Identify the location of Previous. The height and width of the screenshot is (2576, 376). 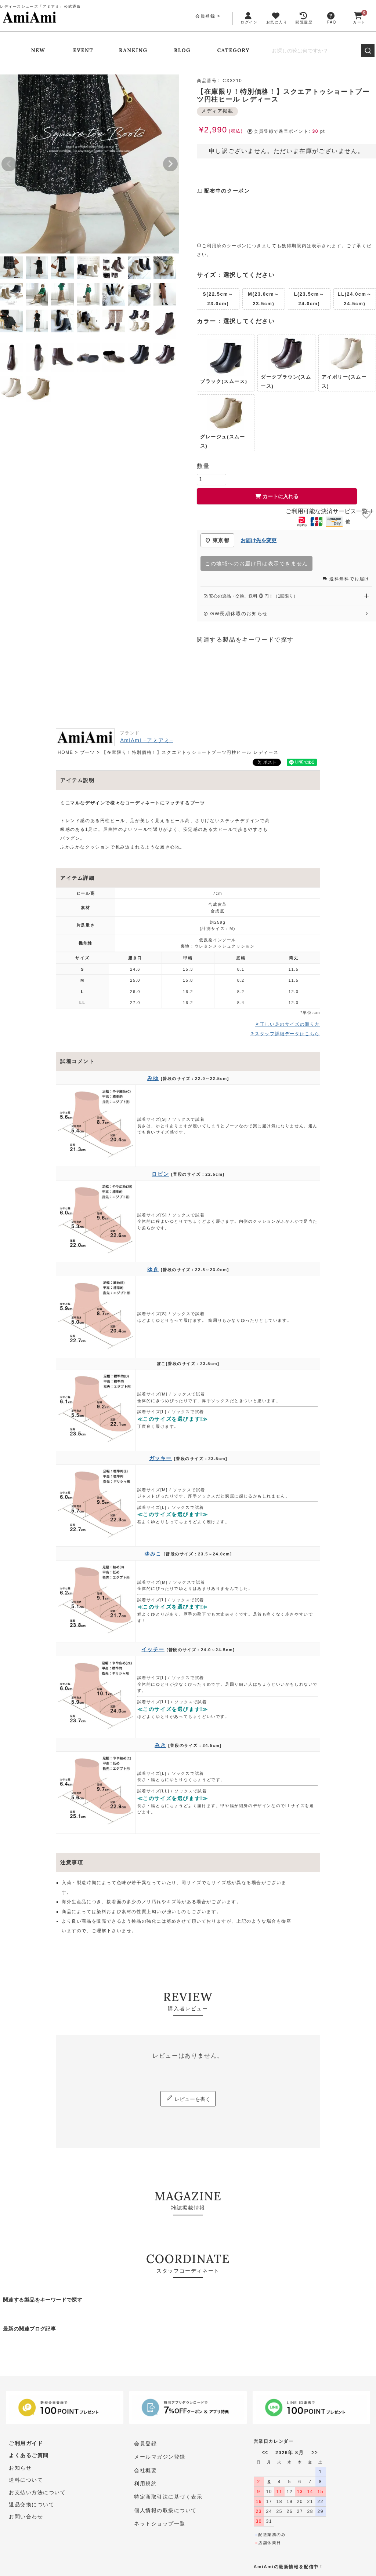
(8, 164).